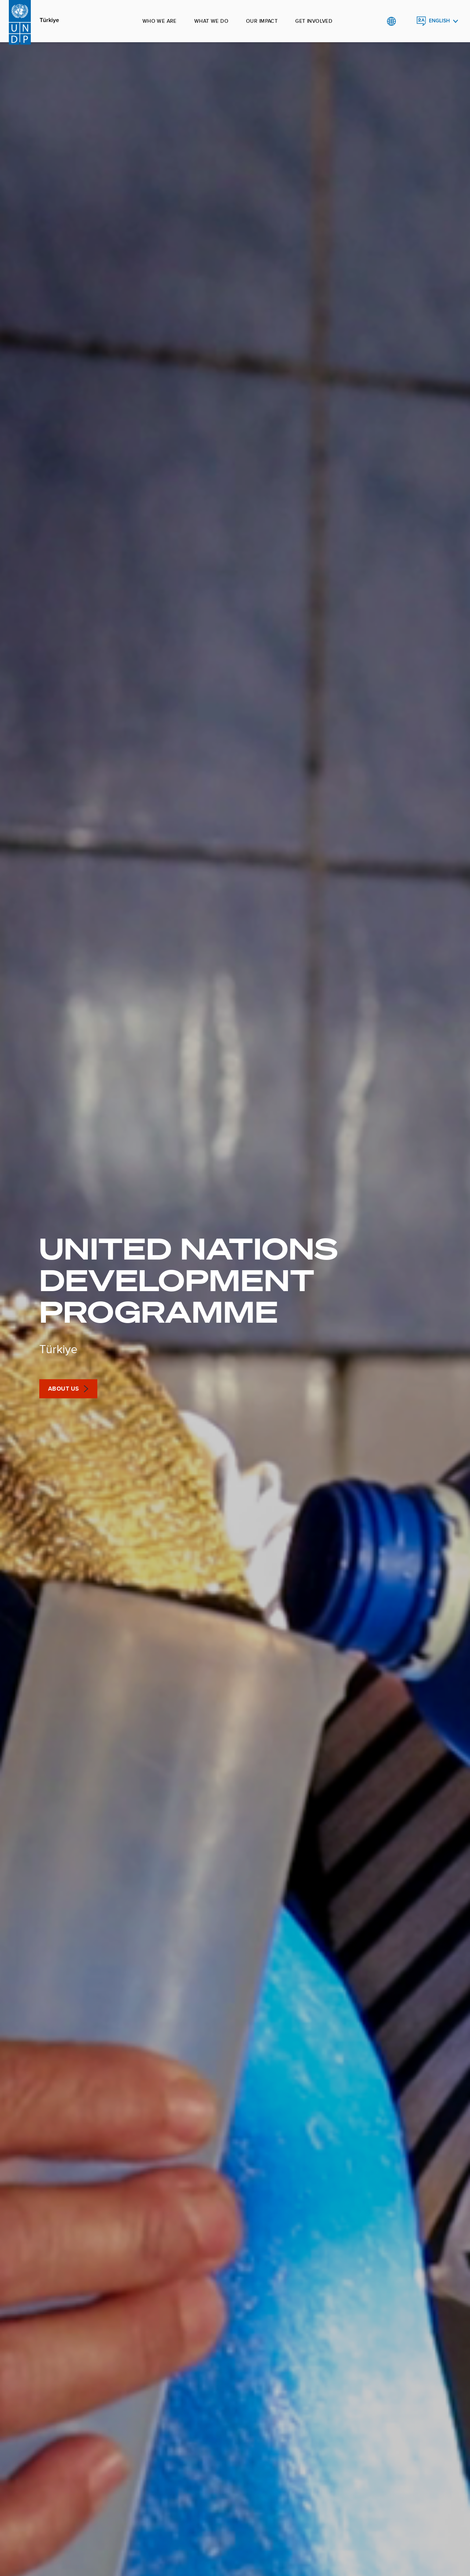 This screenshot has width=470, height=2576. Describe the element at coordinates (262, 21) in the screenshot. I see `Our impact` at that location.